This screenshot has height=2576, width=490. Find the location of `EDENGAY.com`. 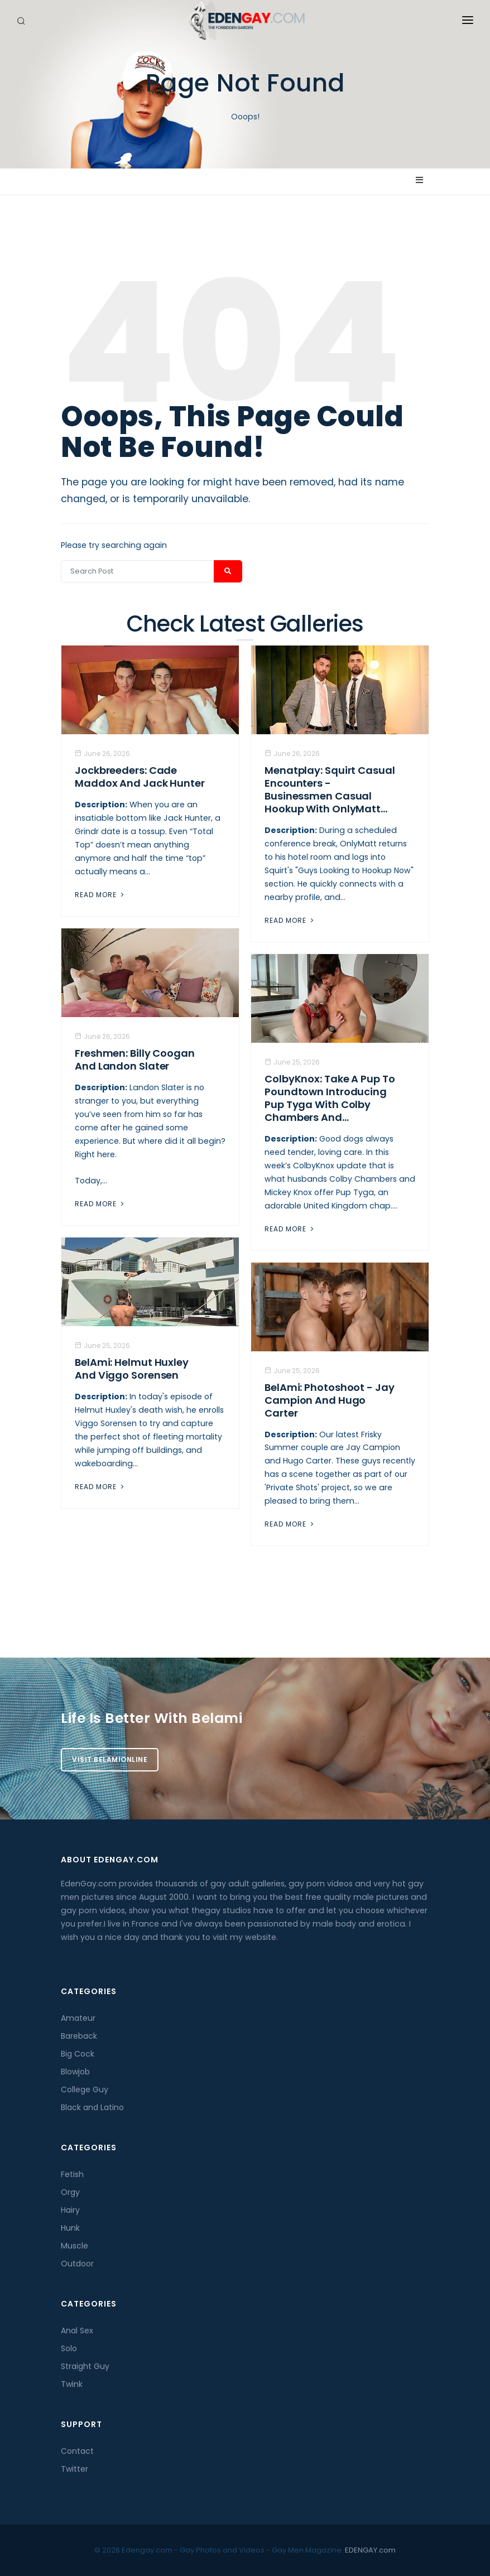

EDENGAY.com is located at coordinates (370, 2550).